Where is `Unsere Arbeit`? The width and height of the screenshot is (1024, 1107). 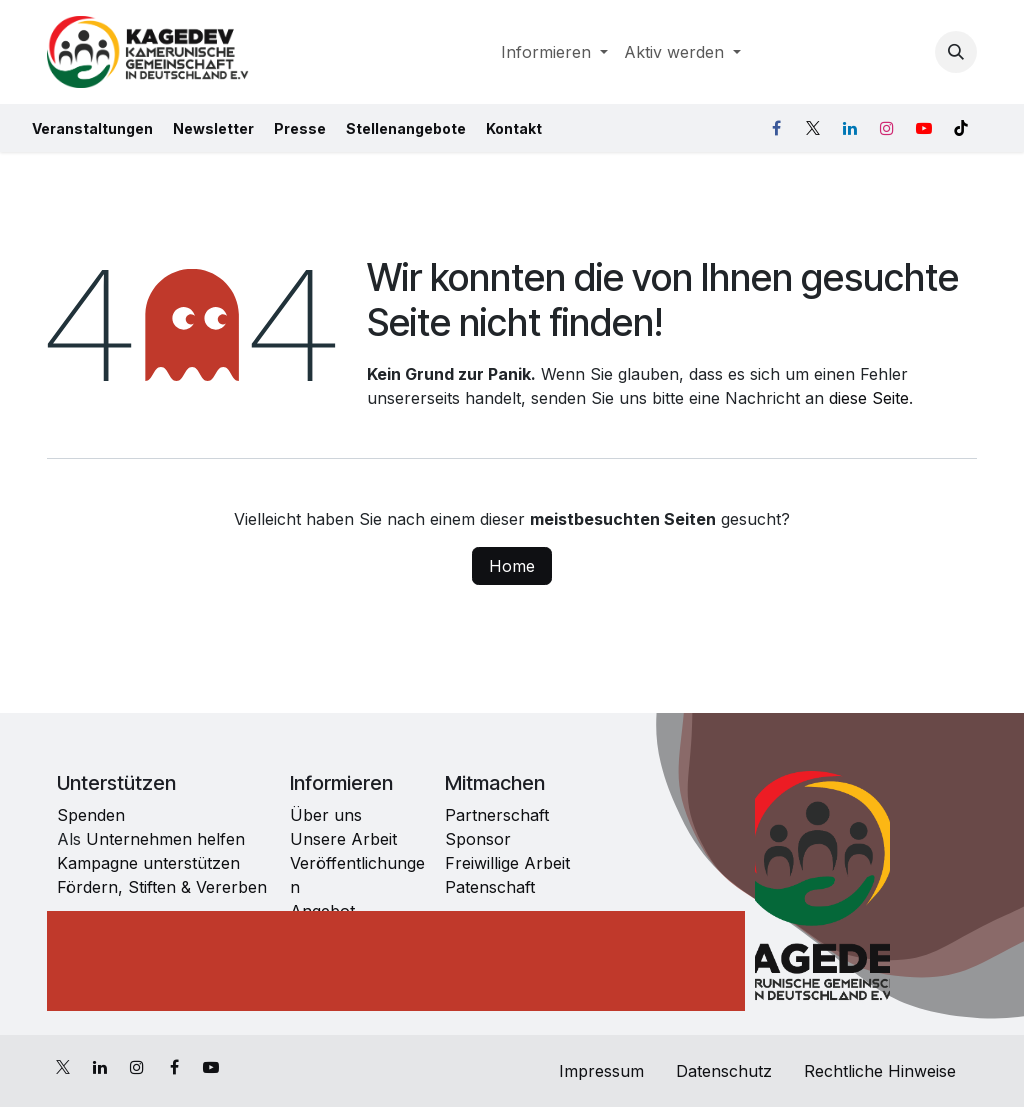
Unsere Arbeit is located at coordinates (343, 839).